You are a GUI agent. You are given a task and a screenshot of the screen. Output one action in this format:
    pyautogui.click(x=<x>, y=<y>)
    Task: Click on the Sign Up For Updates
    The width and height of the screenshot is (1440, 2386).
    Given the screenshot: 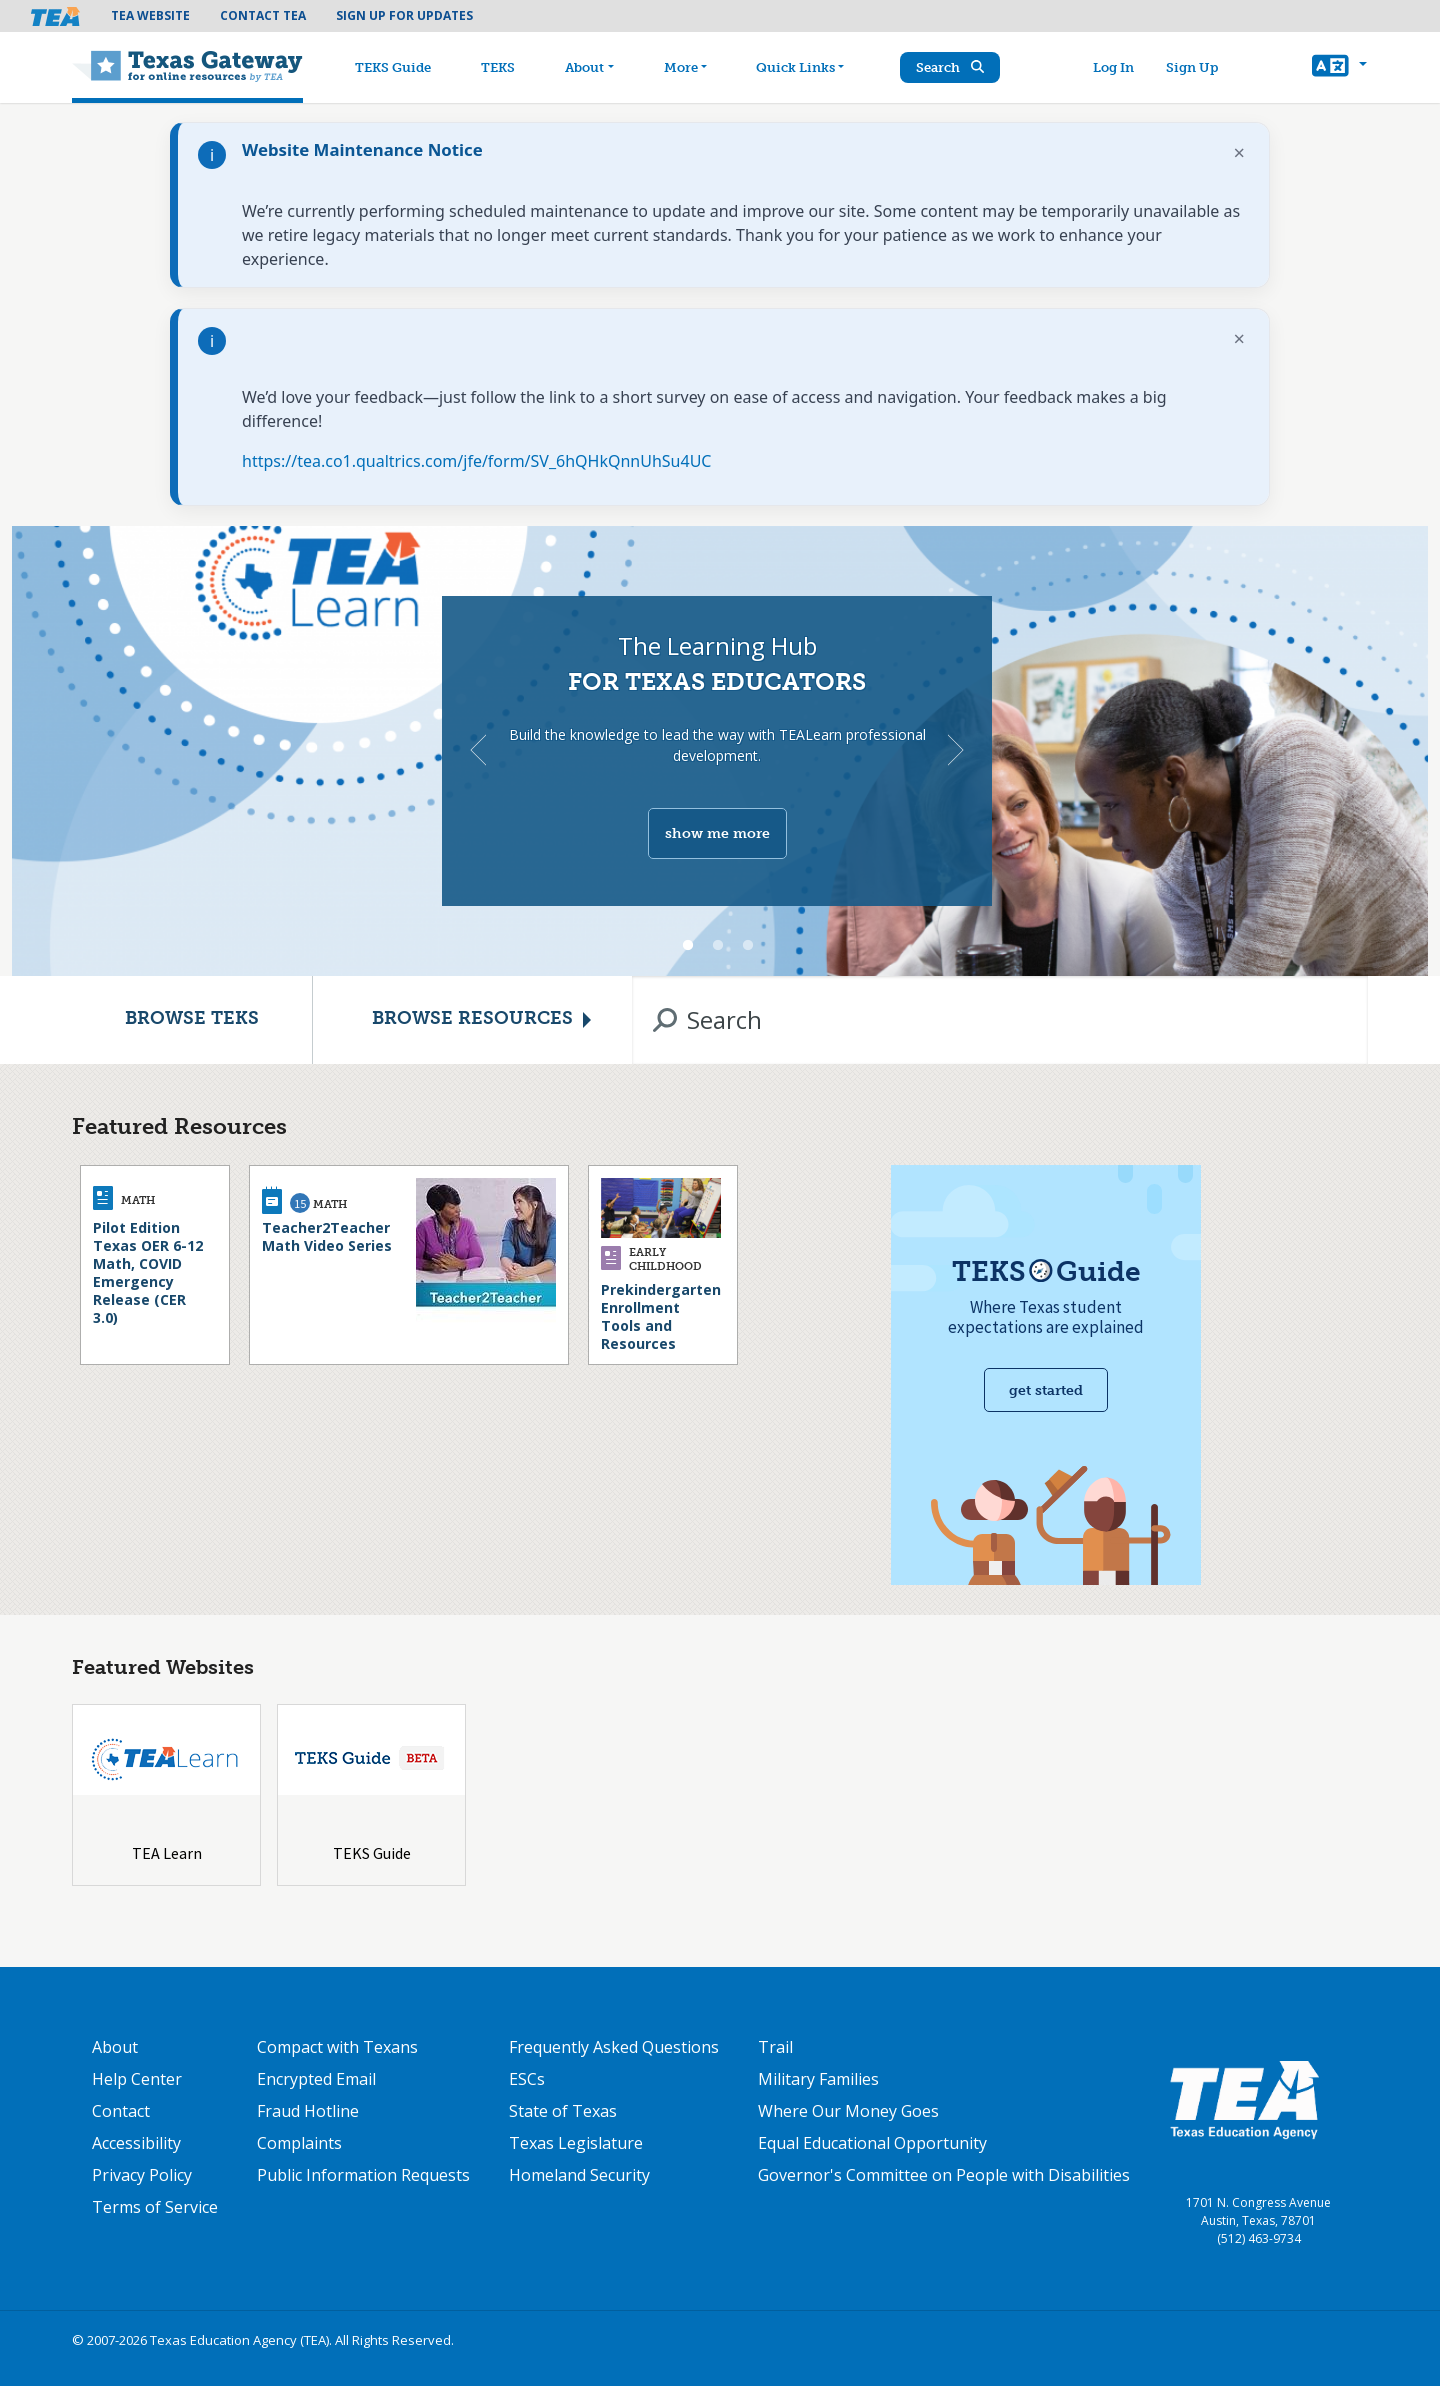 What is the action you would take?
    pyautogui.click(x=404, y=15)
    